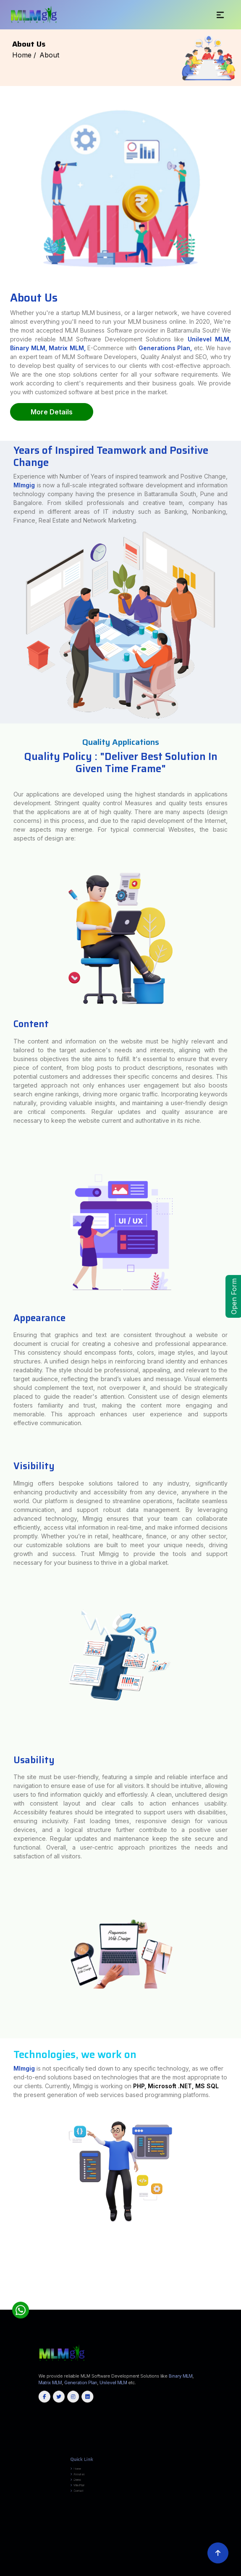 This screenshot has width=241, height=2576. Describe the element at coordinates (3, 2242) in the screenshot. I see `Sultanpur` at that location.